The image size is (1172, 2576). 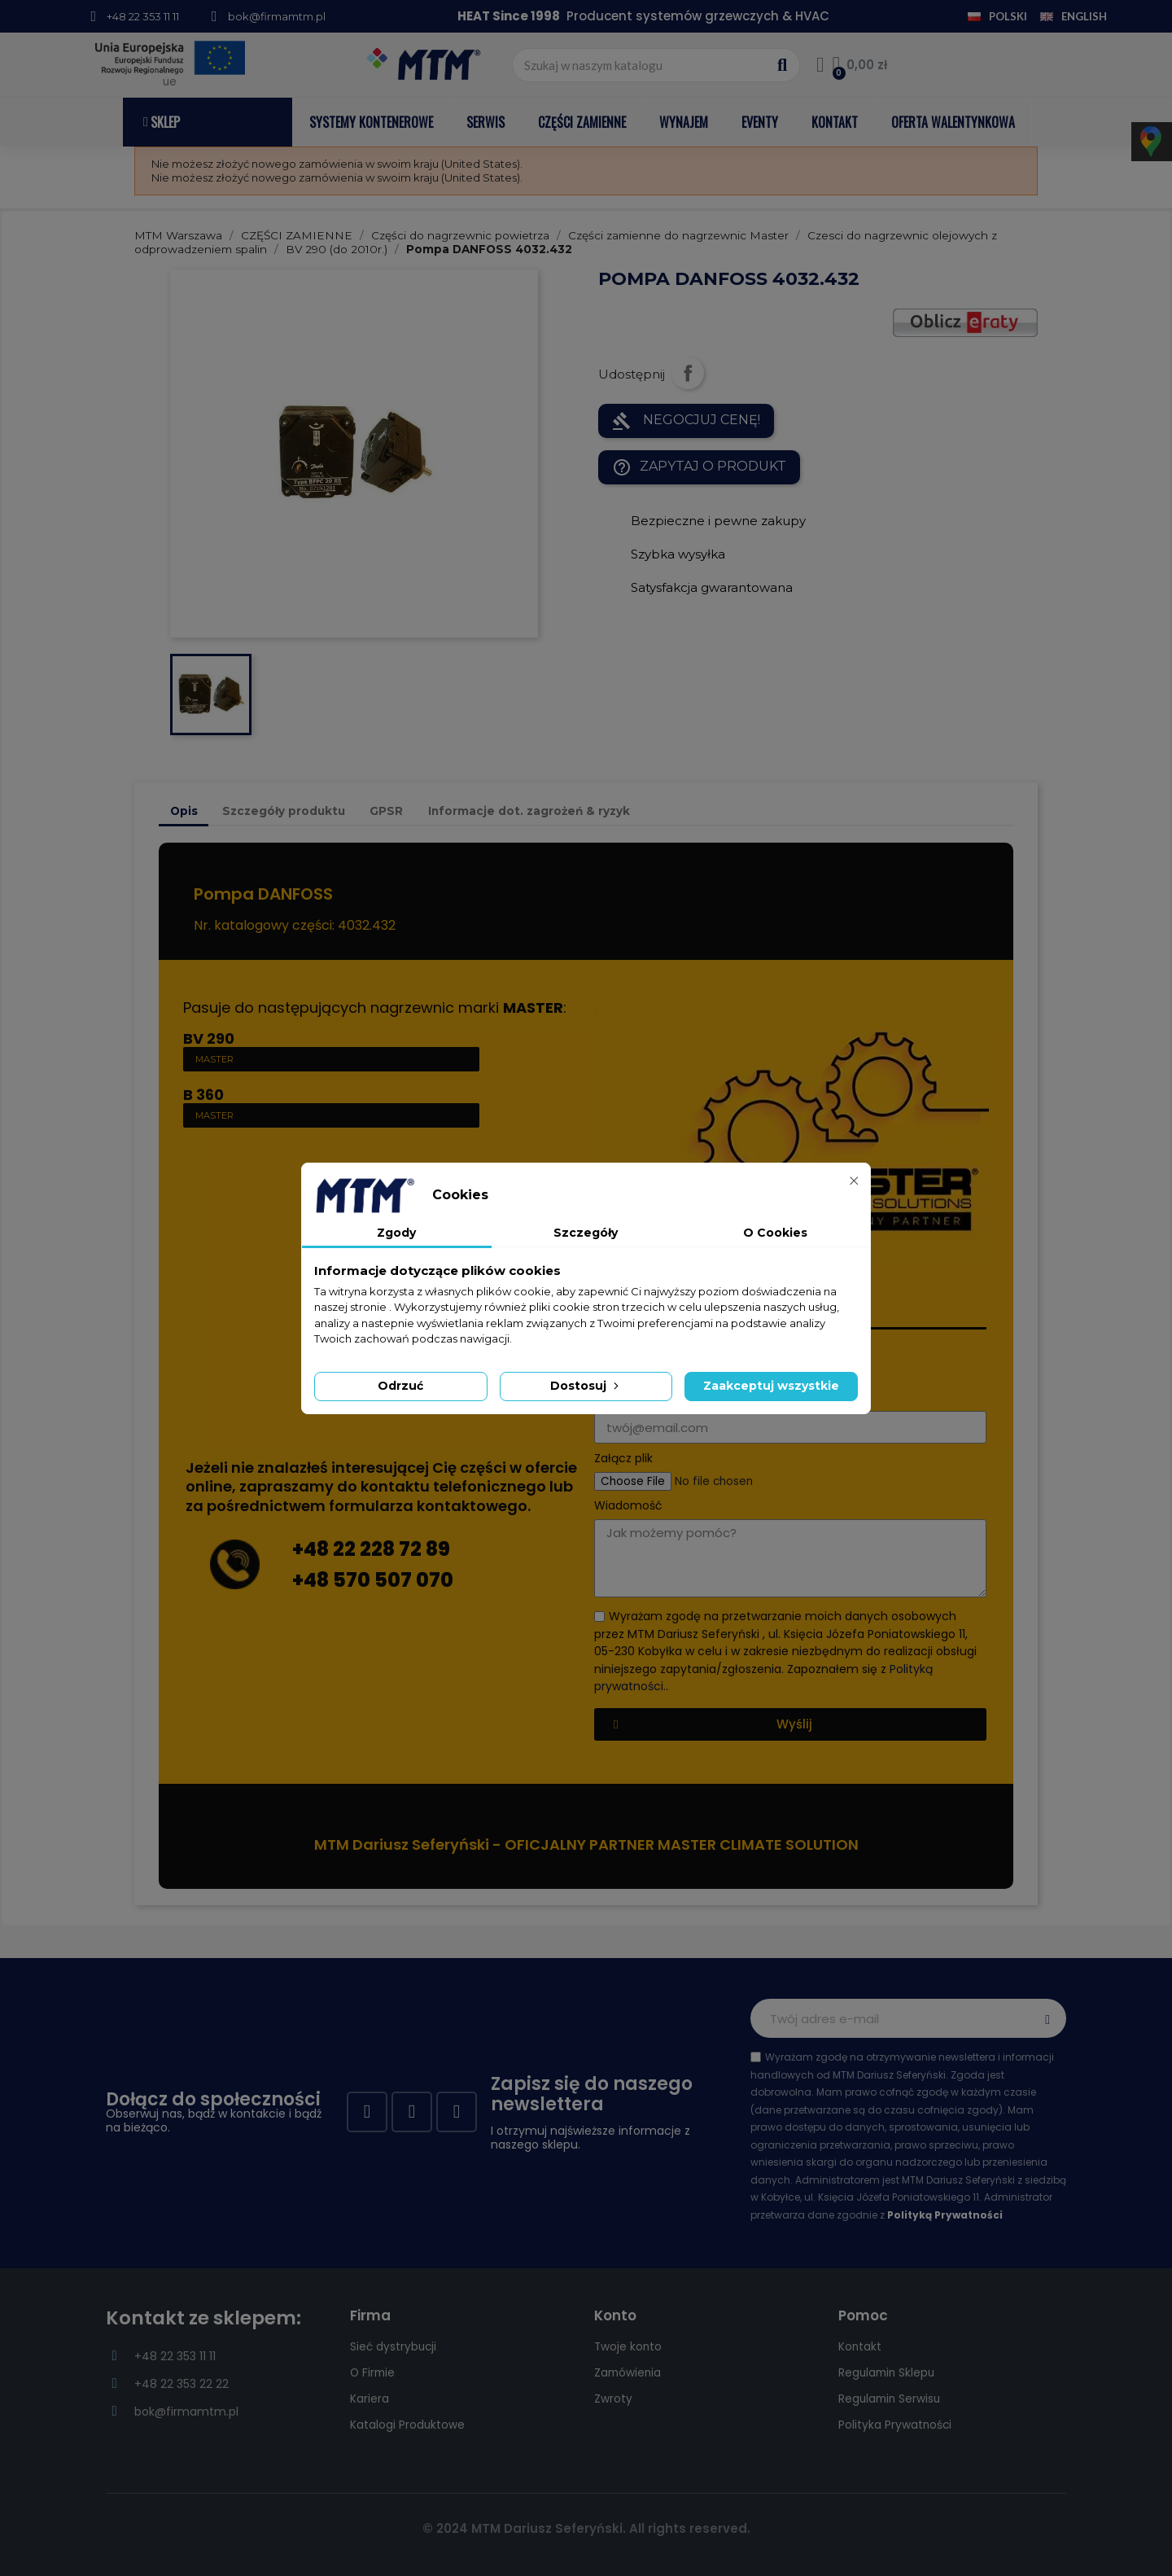 I want to click on Zapytaj o produkt, so click(x=699, y=467).